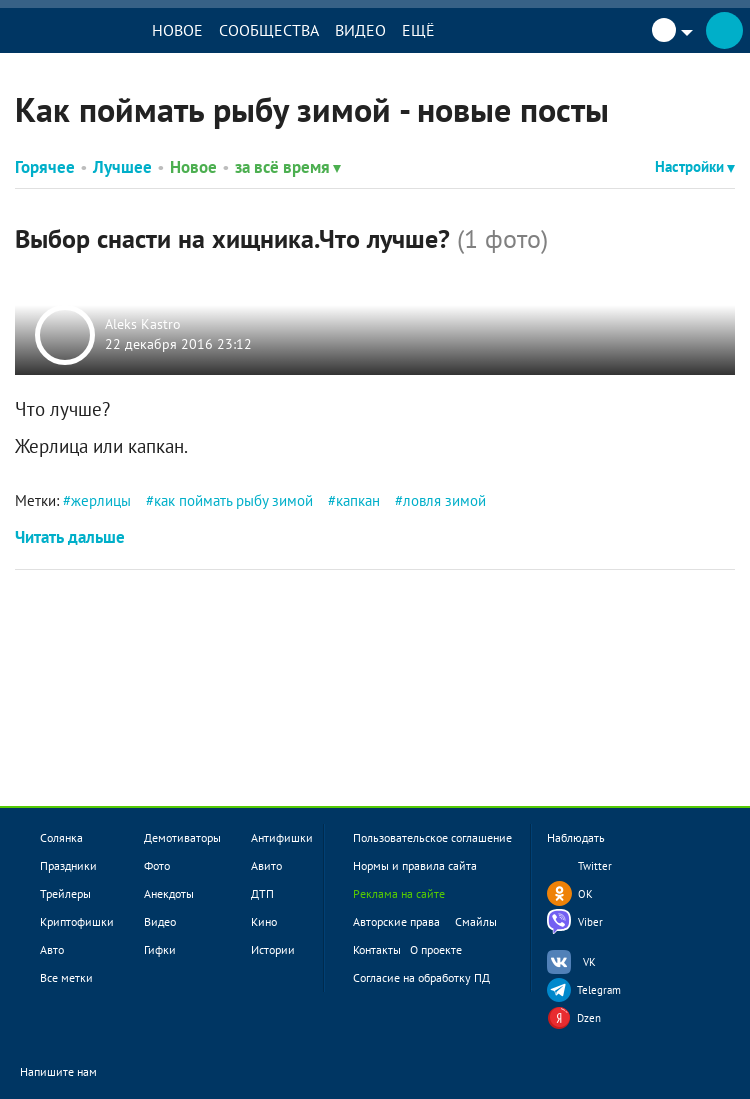 The image size is (750, 1099). Describe the element at coordinates (432, 837) in the screenshot. I see `Пользовательское соглашение` at that location.